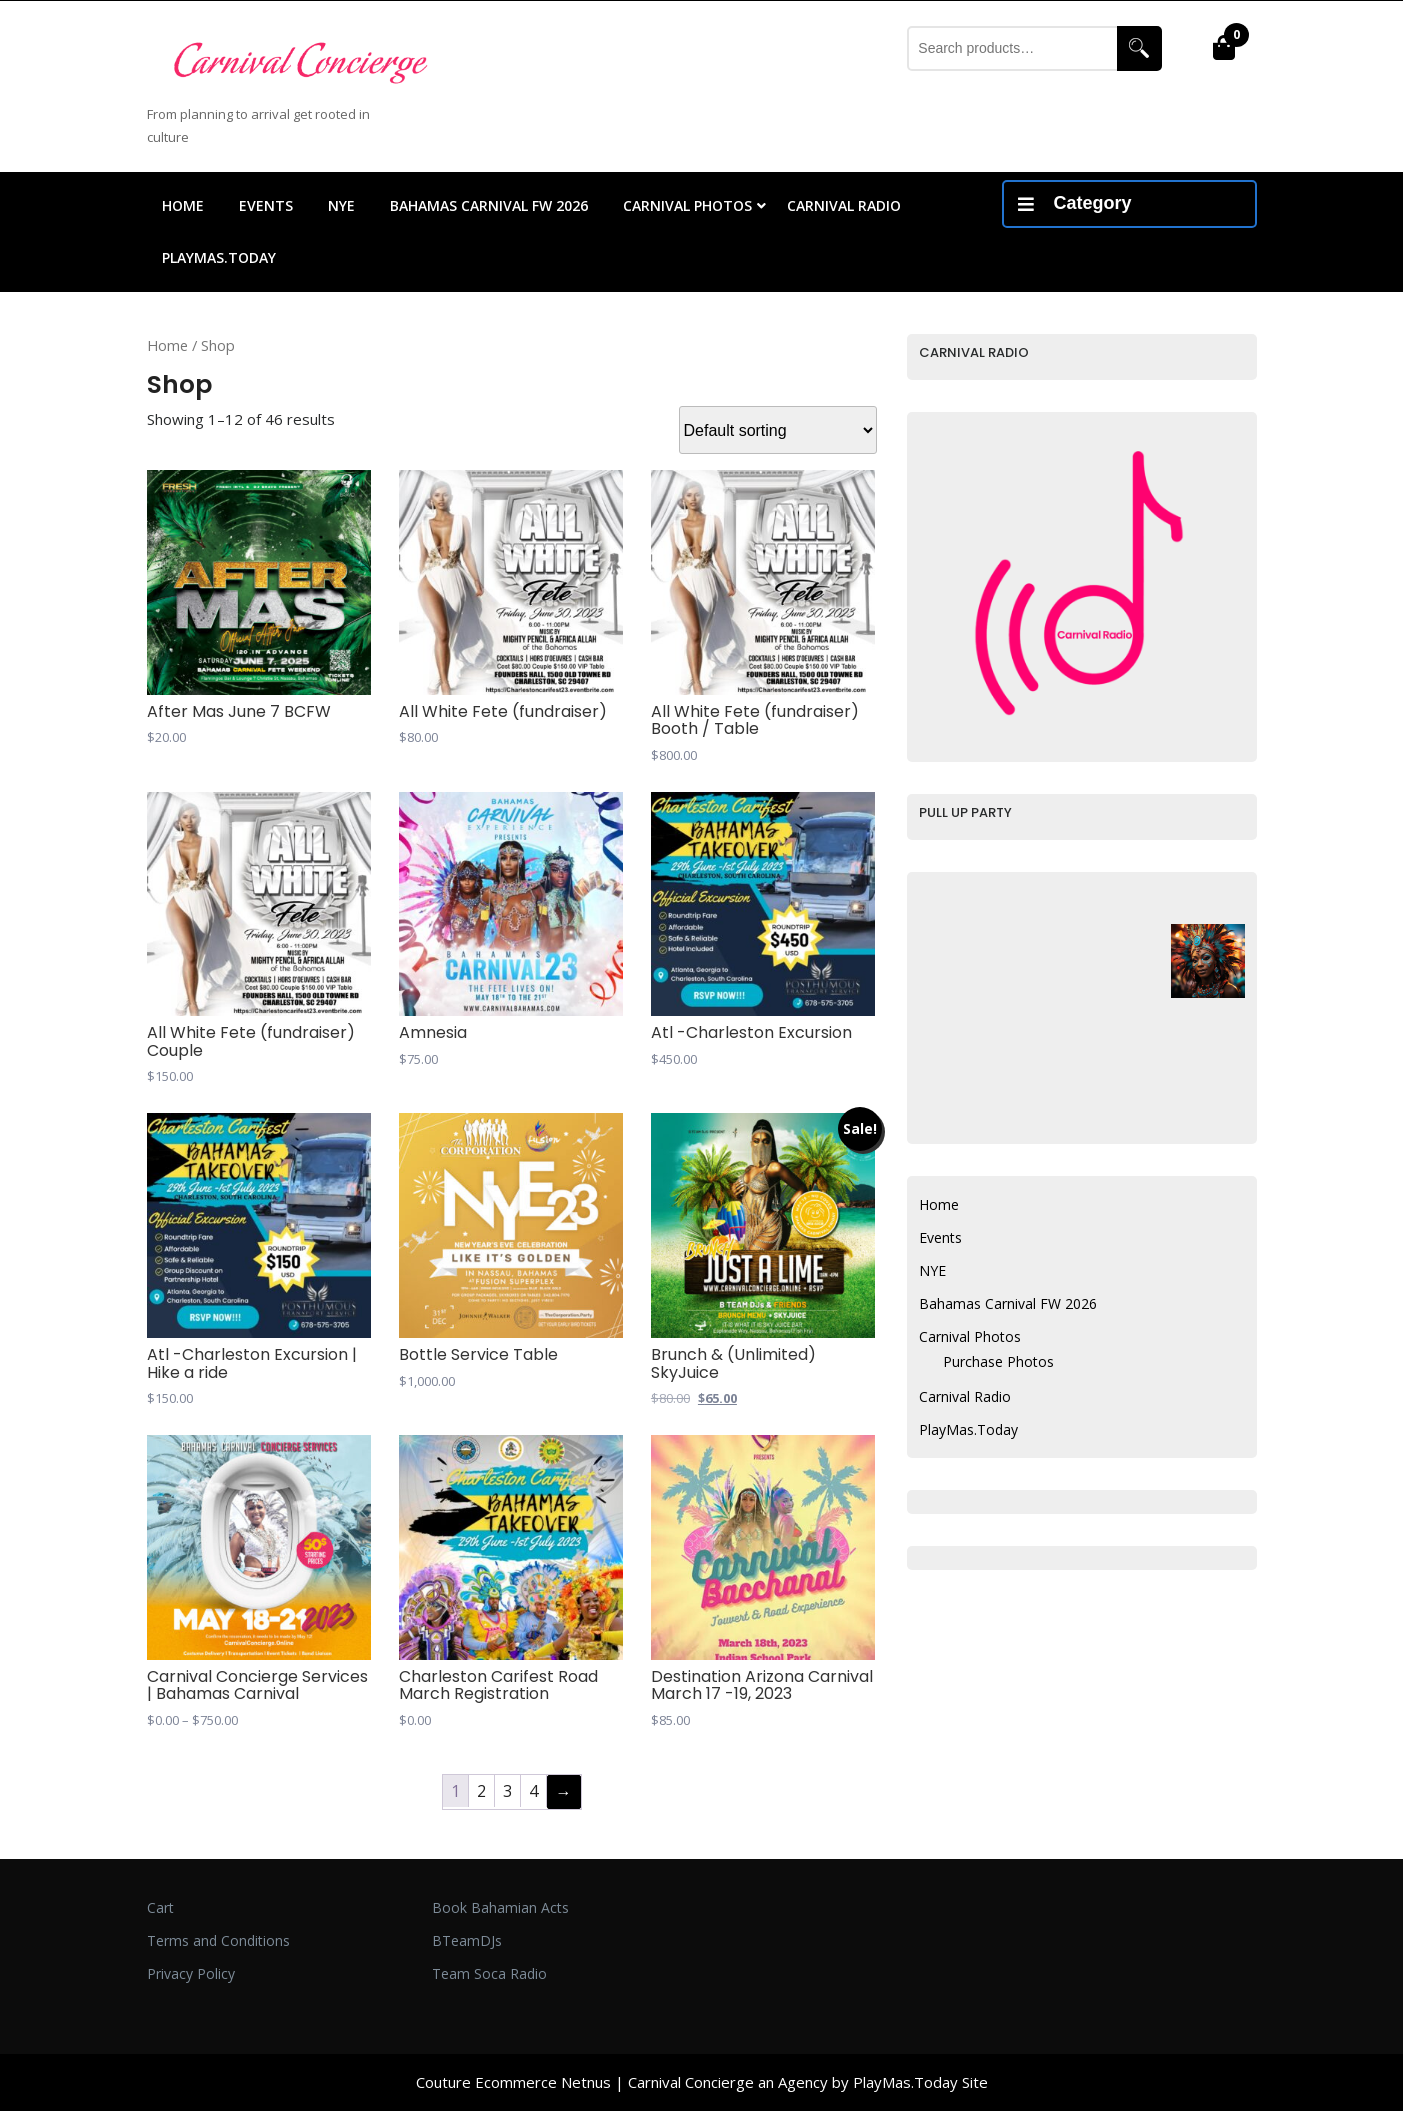  Describe the element at coordinates (467, 1940) in the screenshot. I see `BTeamDJs` at that location.